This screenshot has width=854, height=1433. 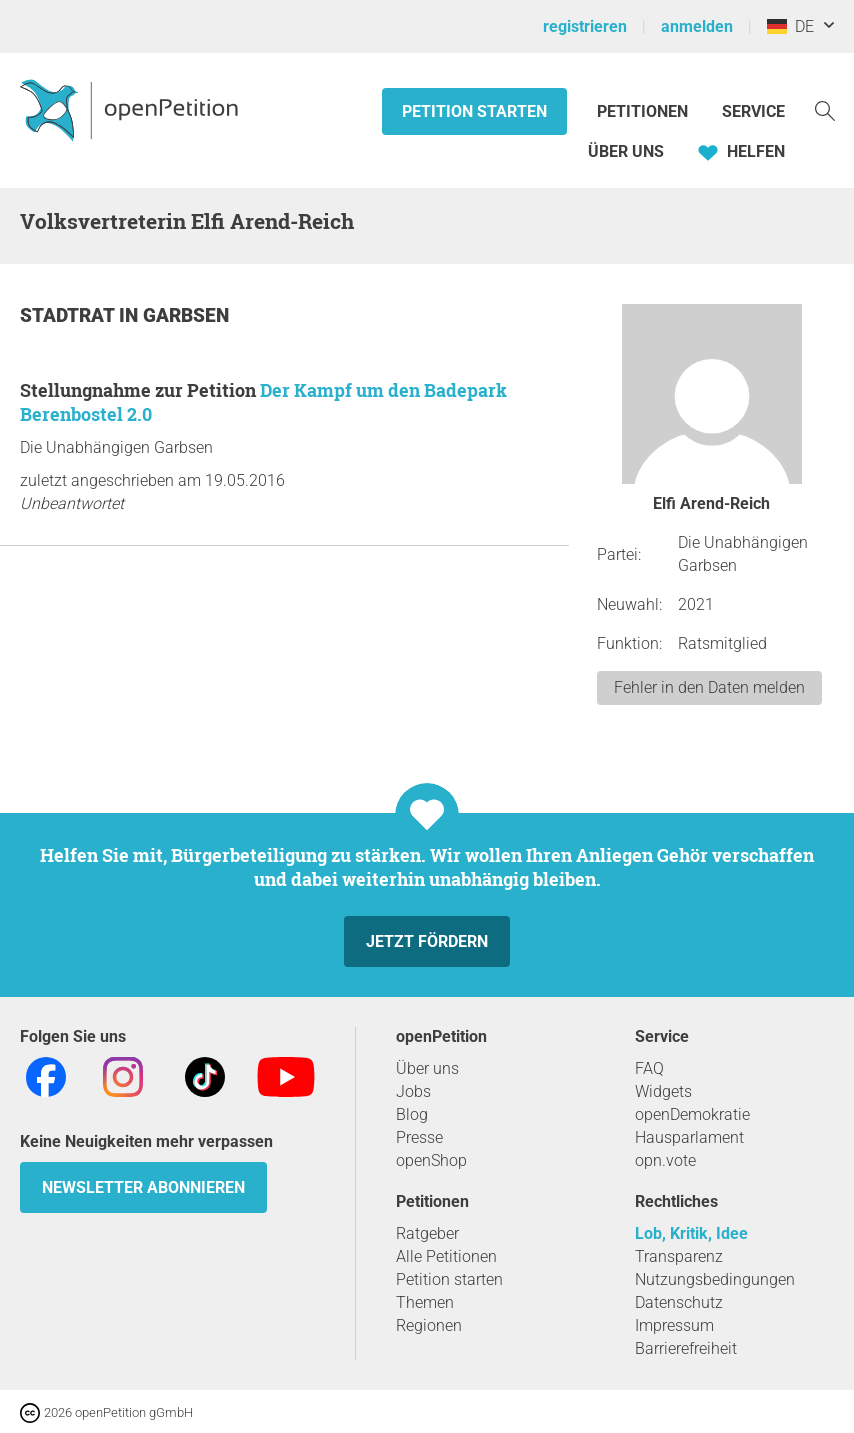 I want to click on Impressum, so click(x=674, y=1325).